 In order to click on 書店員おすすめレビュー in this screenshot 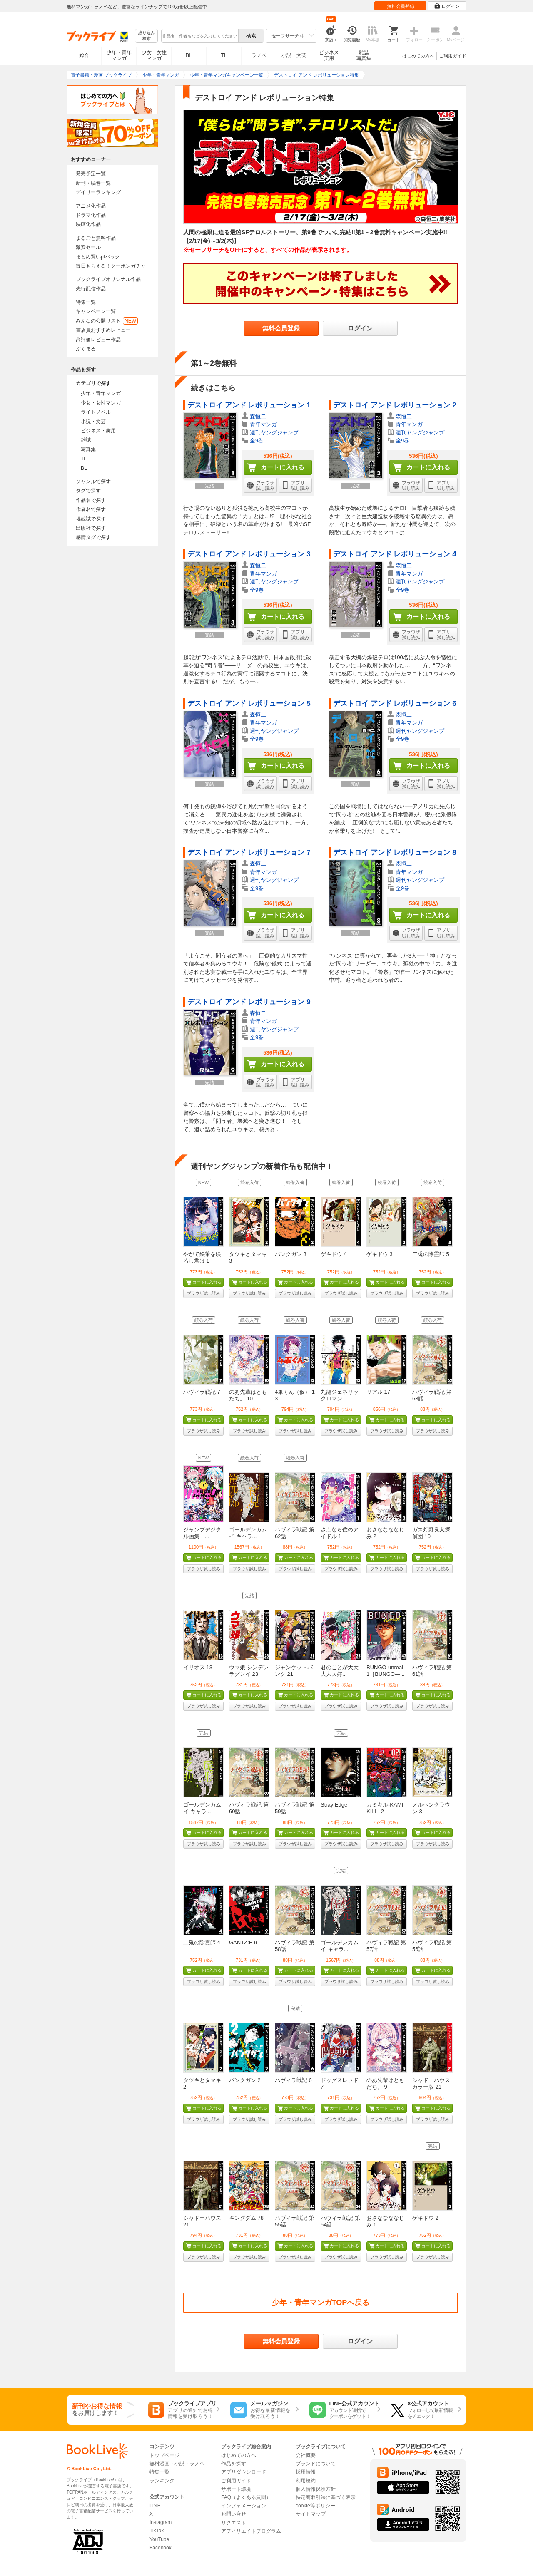, I will do `click(103, 330)`.